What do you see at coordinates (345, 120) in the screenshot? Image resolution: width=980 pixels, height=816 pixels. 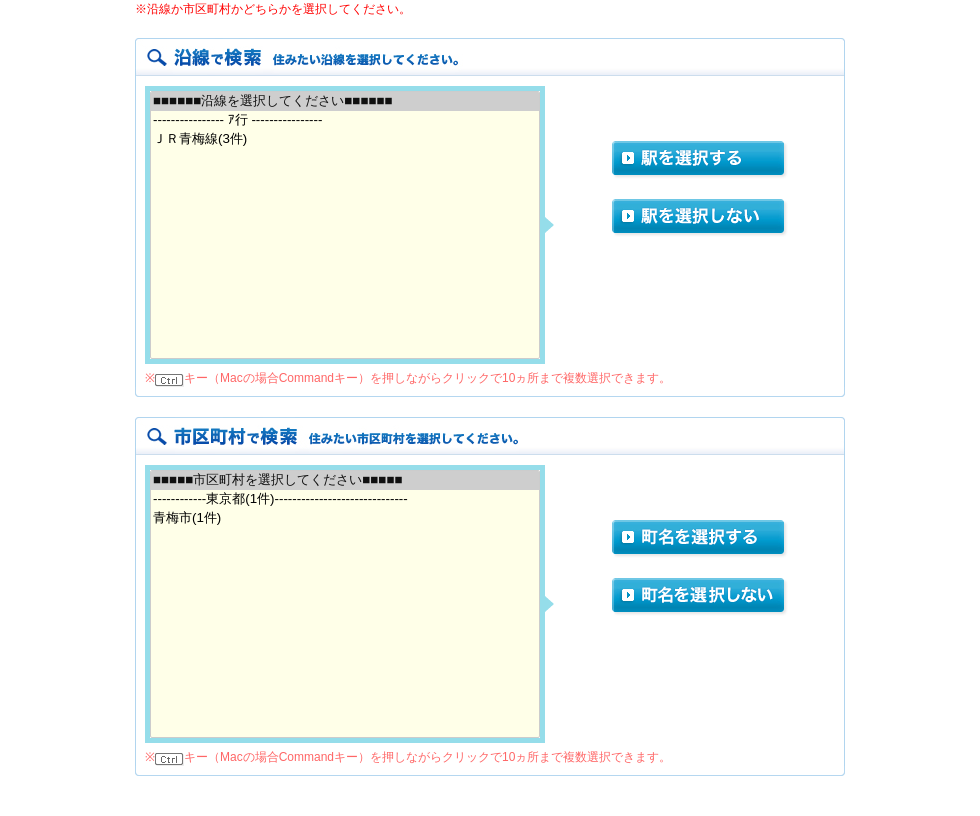 I see `---------------- ｱ行 ----------------` at bounding box center [345, 120].